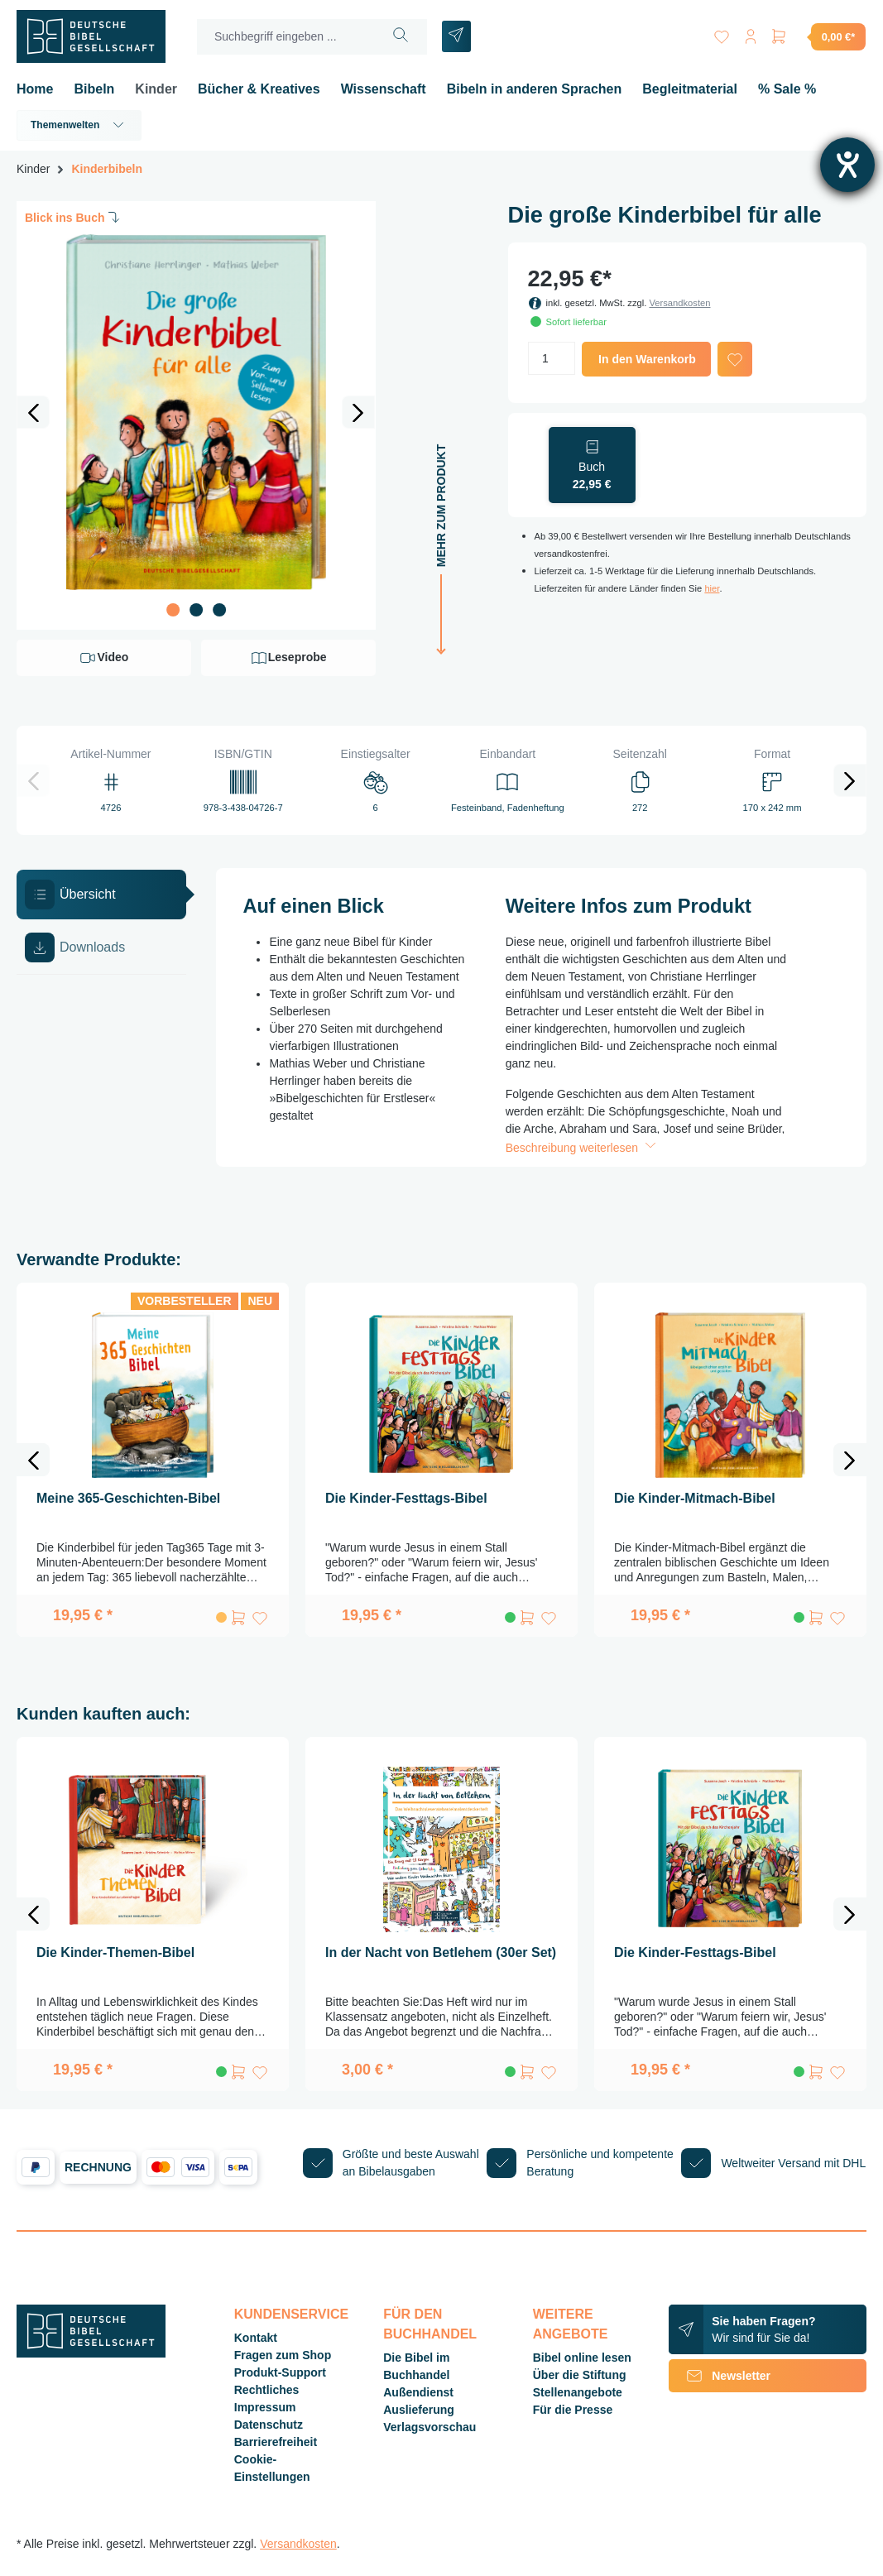 The width and height of the screenshot is (883, 2576). I want to click on Barrierefreiheit, so click(275, 2442).